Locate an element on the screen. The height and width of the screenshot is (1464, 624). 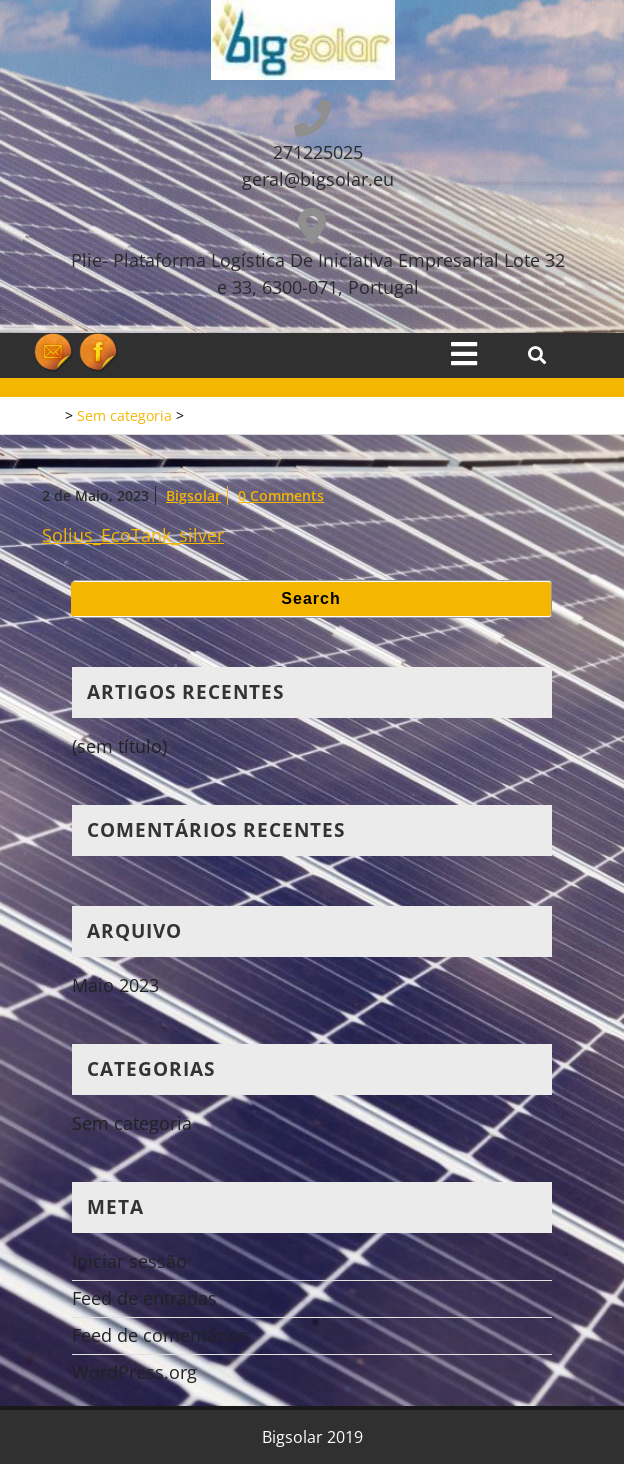
Search [tab] is located at coordinates (310, 598).